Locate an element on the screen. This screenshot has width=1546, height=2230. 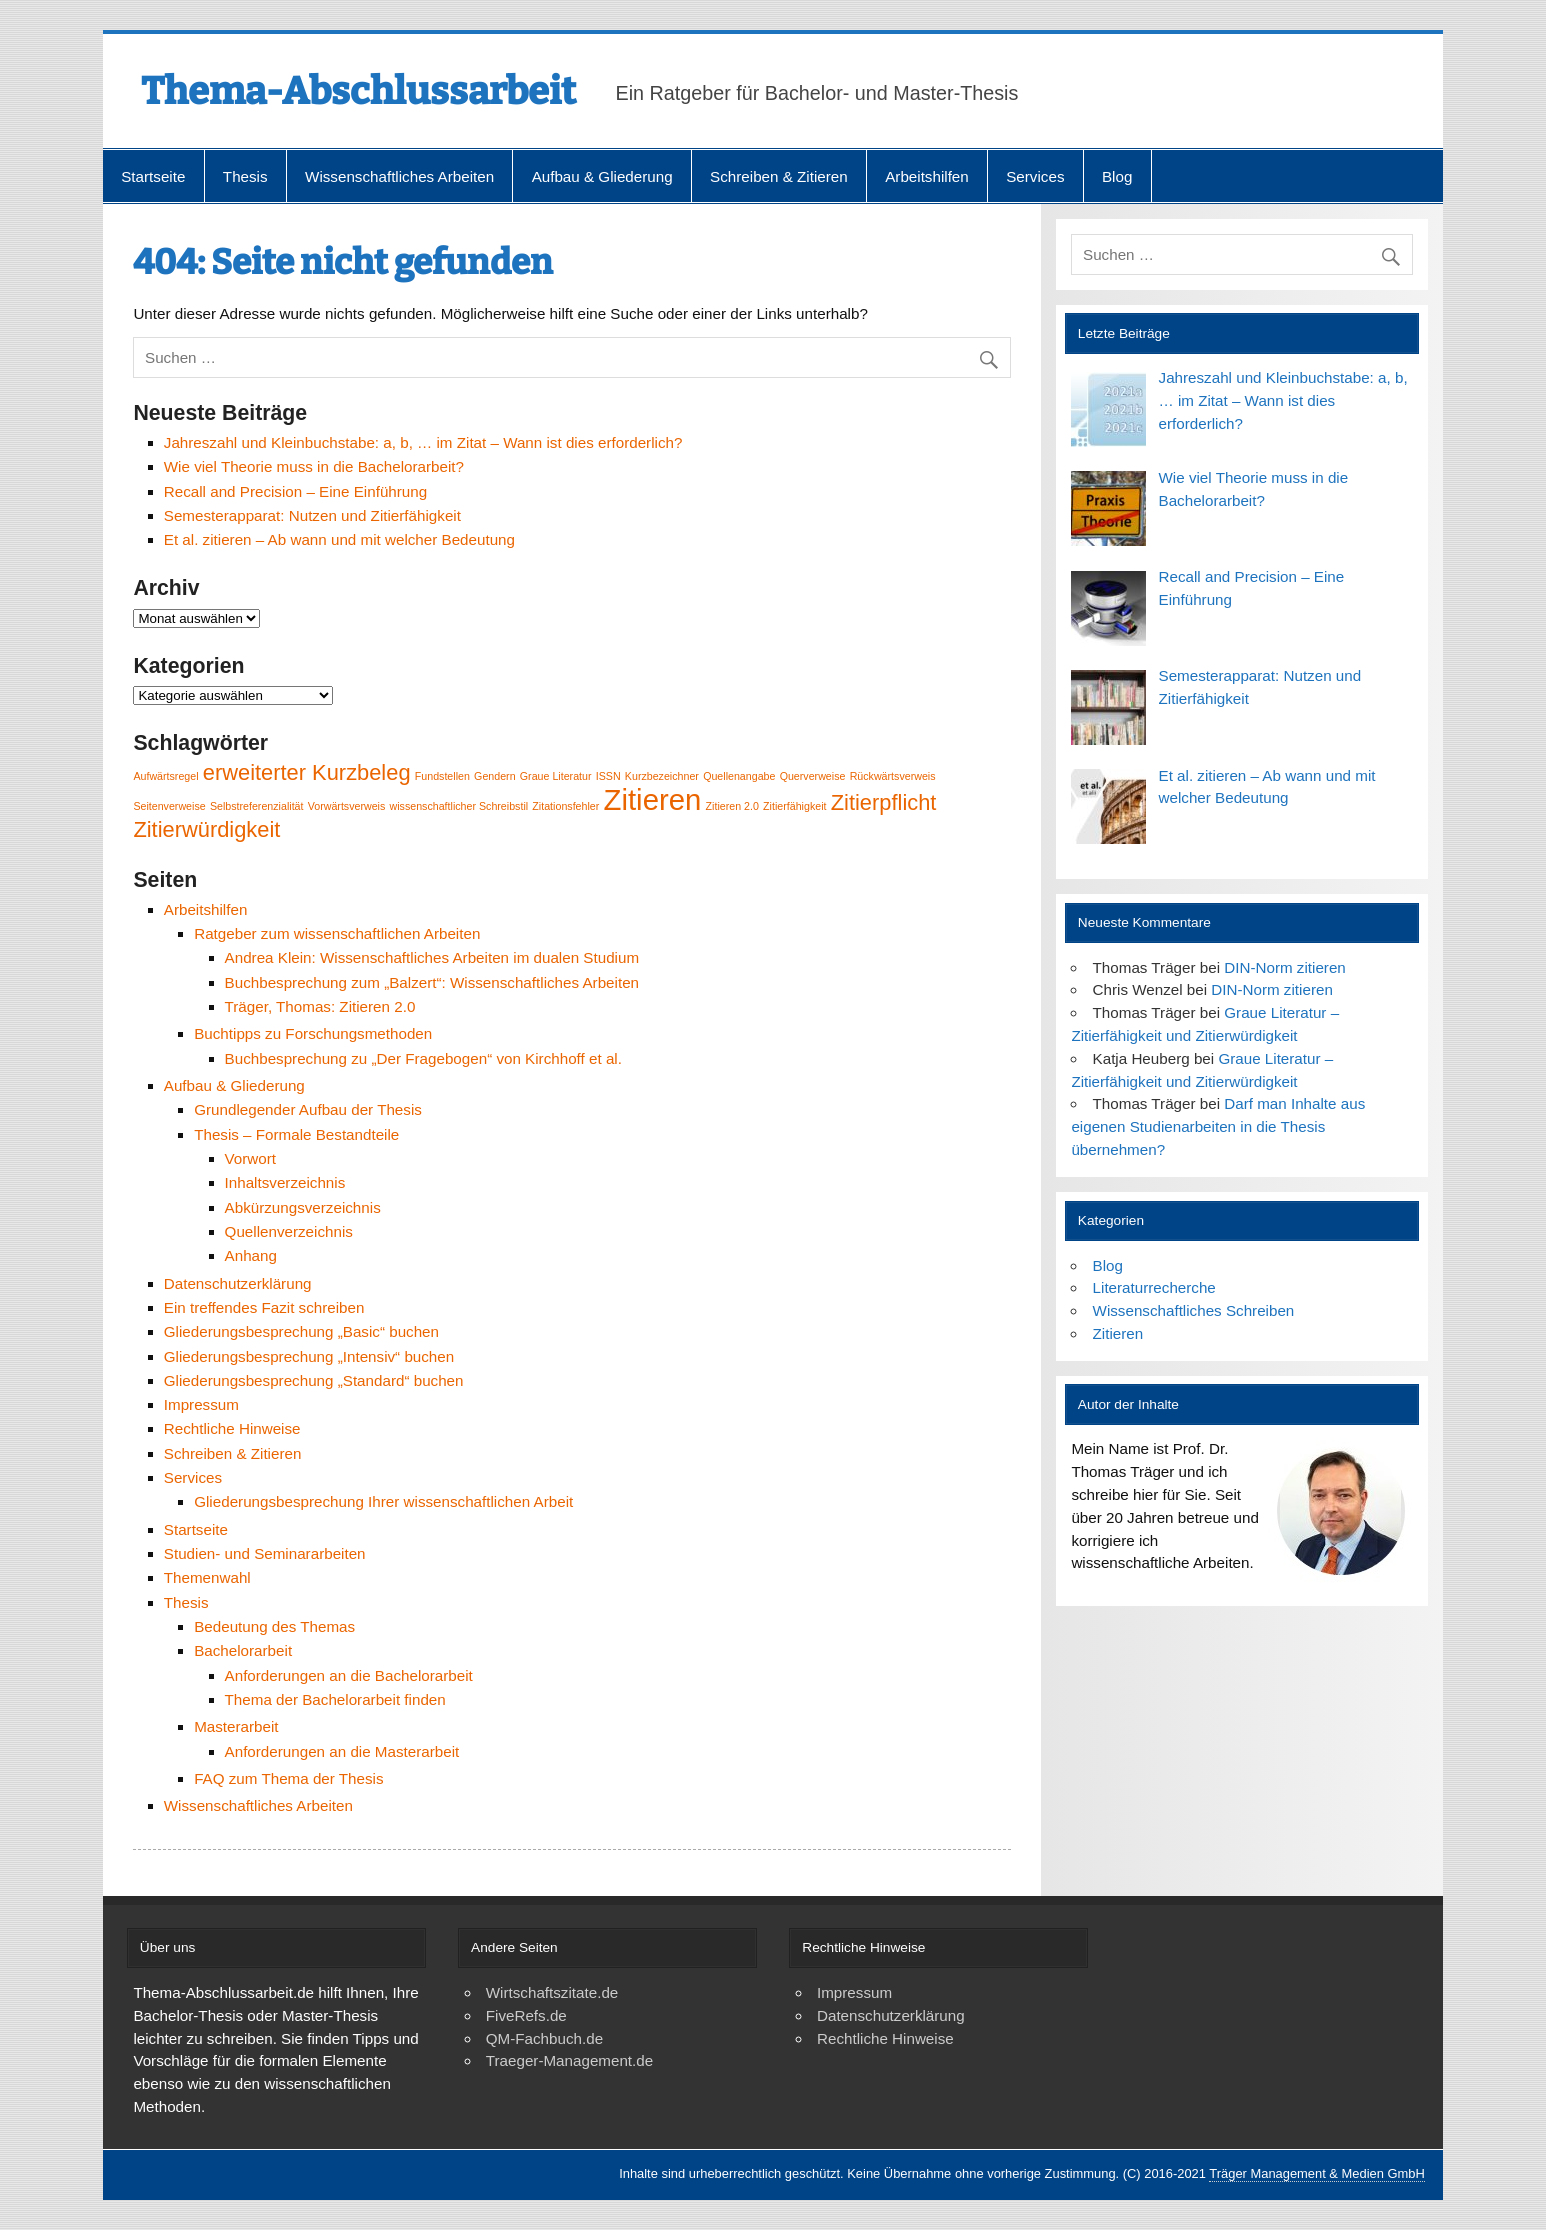
Buchtipps zu Forschungsmethoden is located at coordinates (313, 1033).